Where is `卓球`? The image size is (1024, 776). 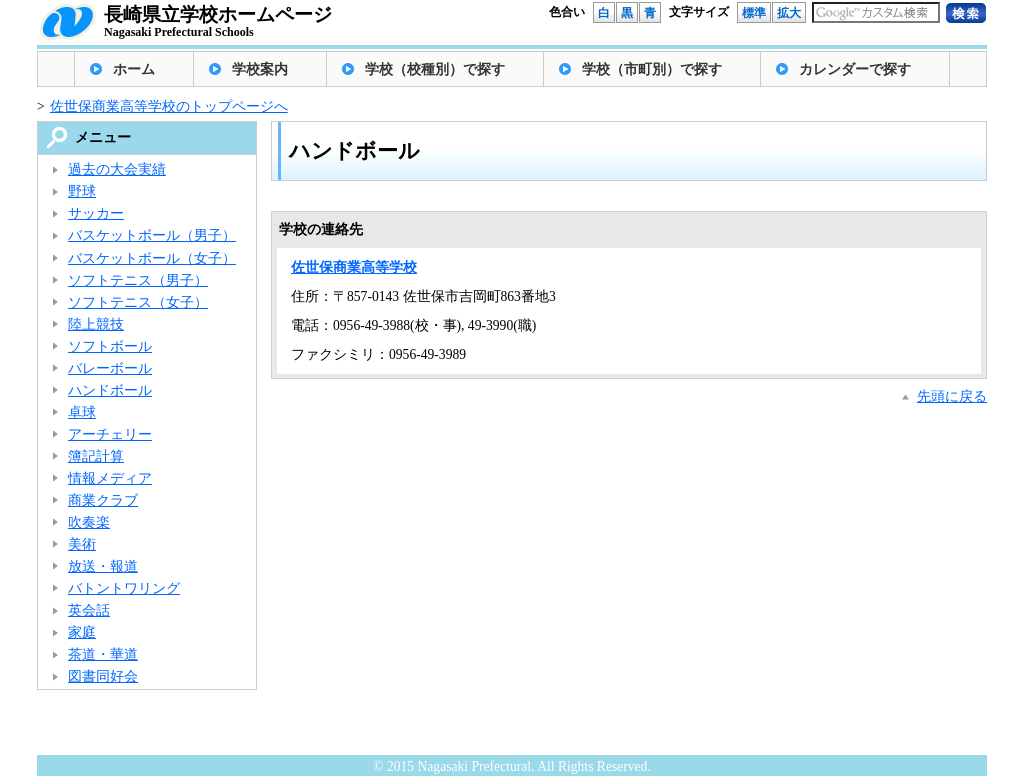
卓球 is located at coordinates (82, 412).